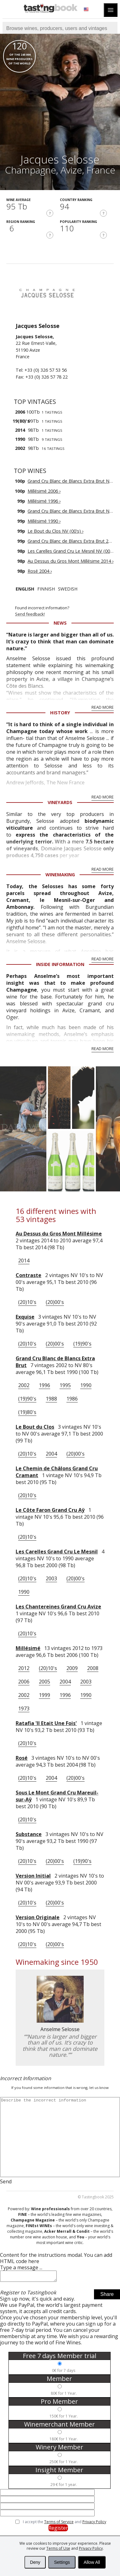 Image resolution: width=120 pixels, height=2576 pixels. Describe the element at coordinates (92, 1668) in the screenshot. I see `2008` at that location.